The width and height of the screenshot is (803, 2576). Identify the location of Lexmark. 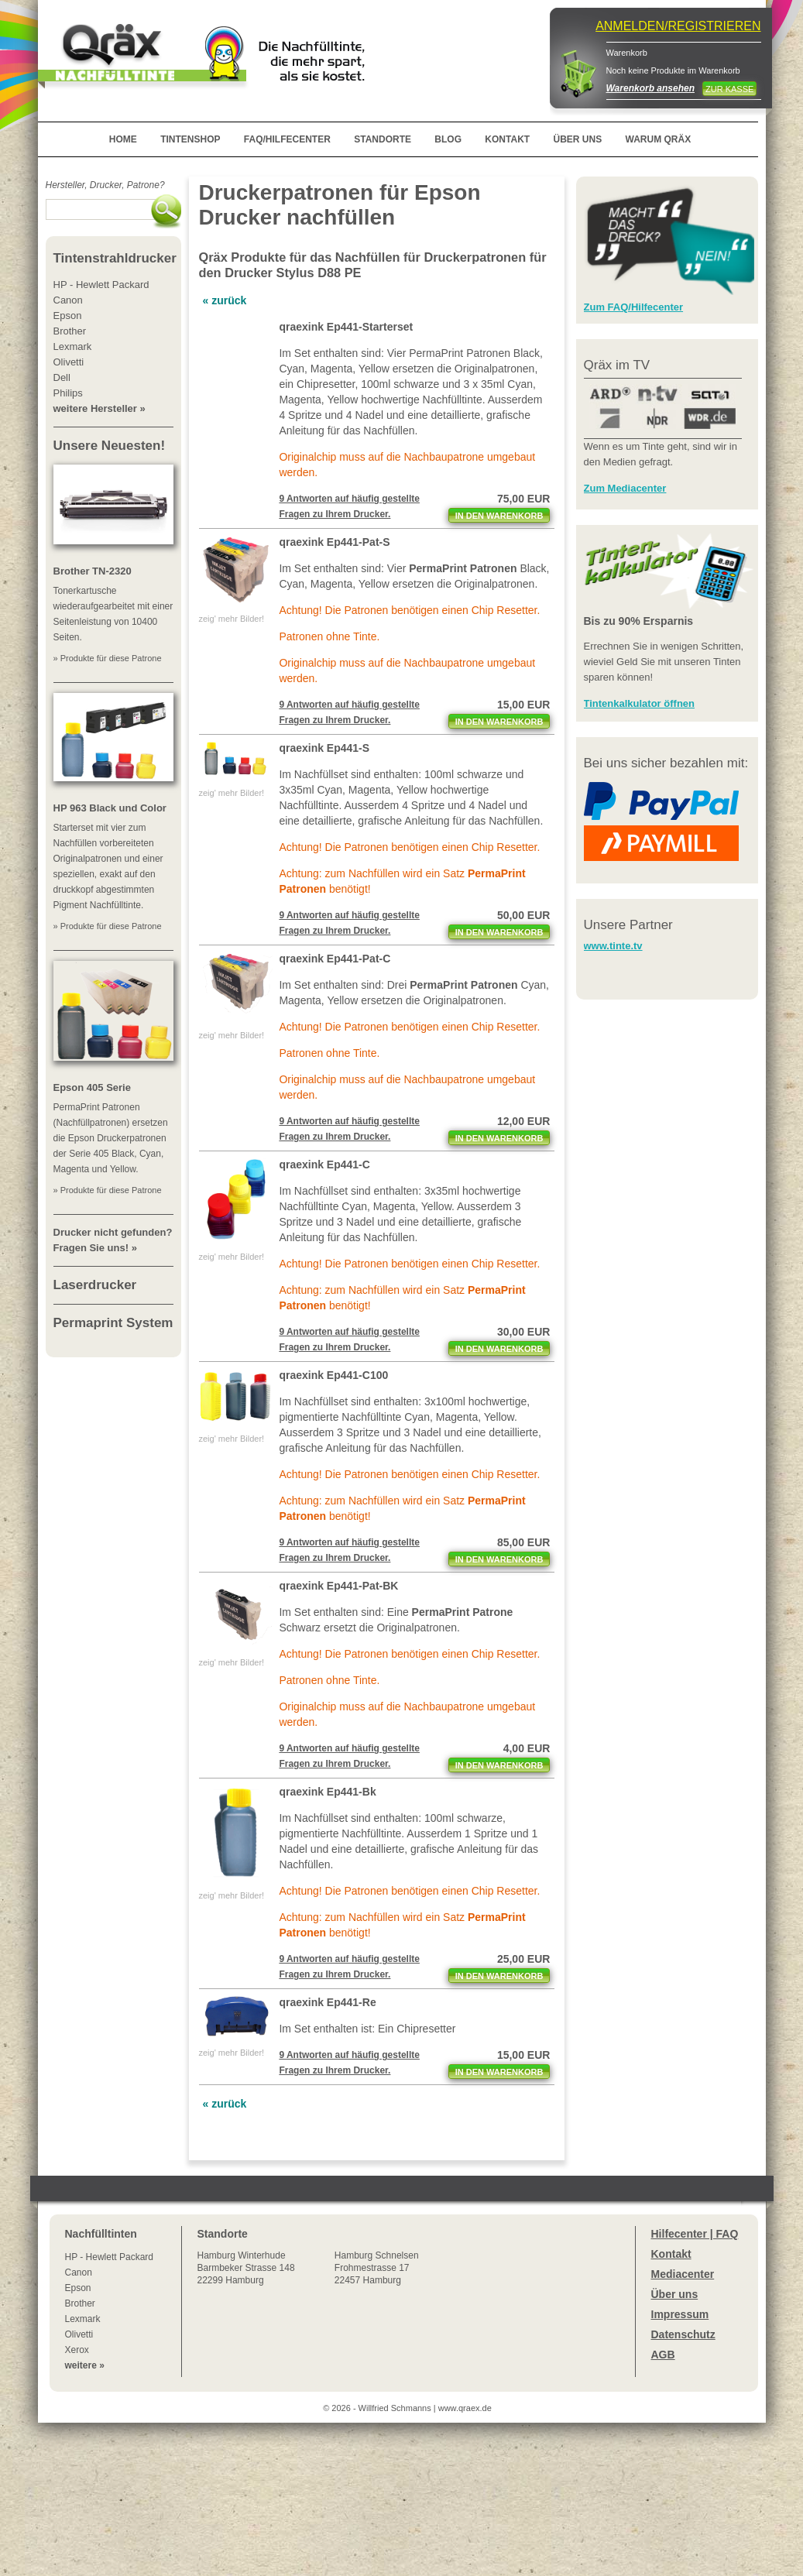
(83, 2319).